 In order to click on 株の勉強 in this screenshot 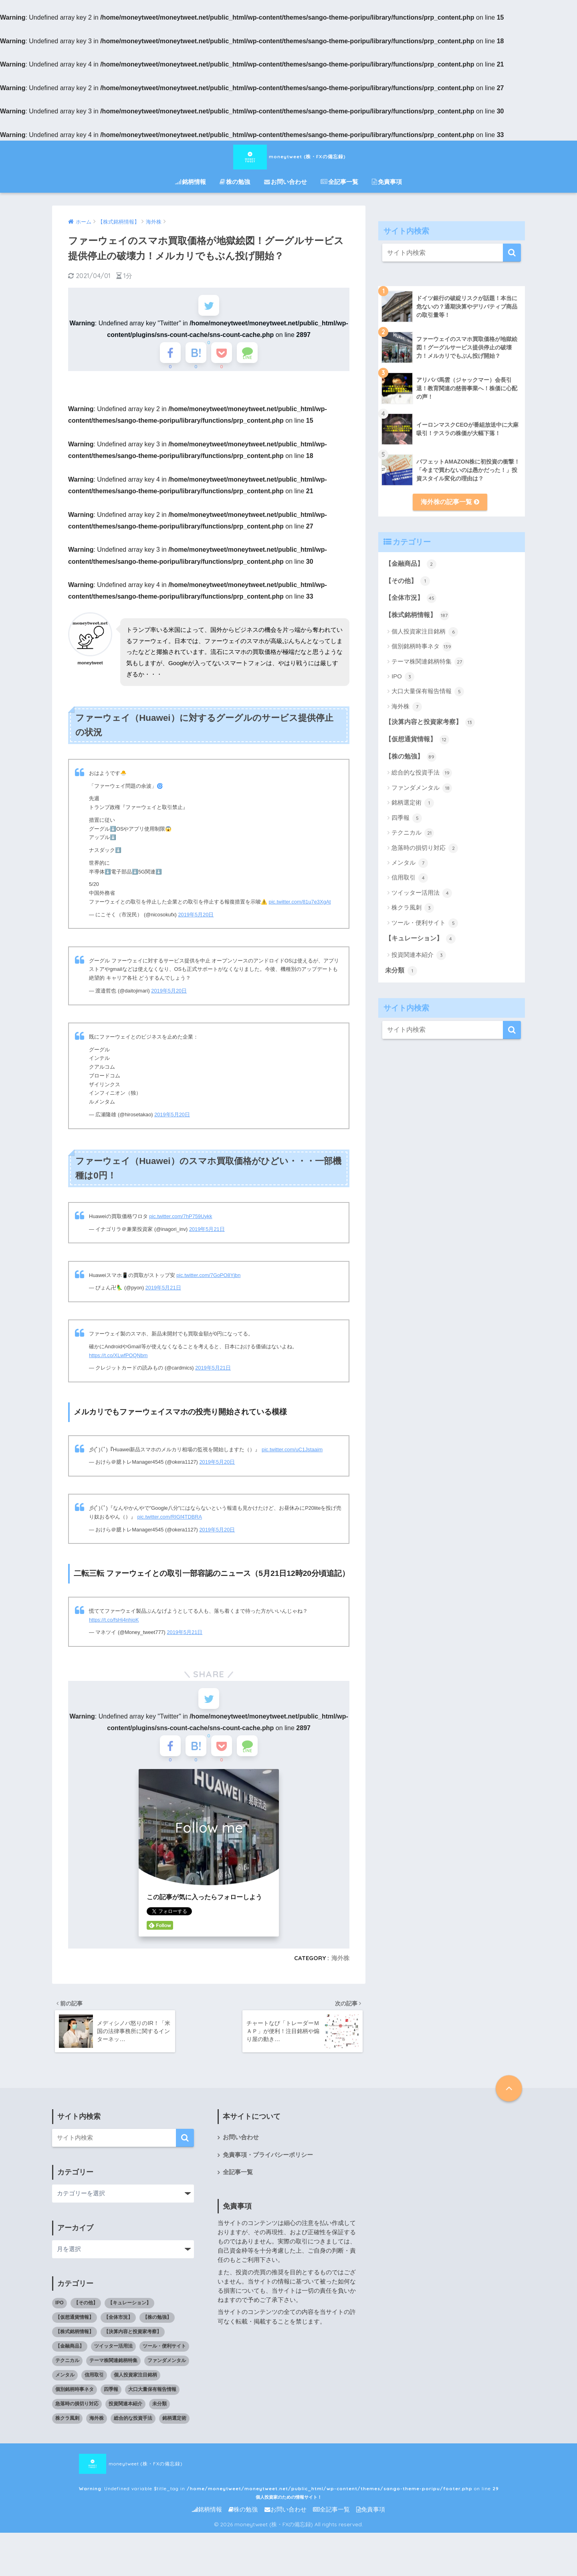, I will do `click(235, 181)`.